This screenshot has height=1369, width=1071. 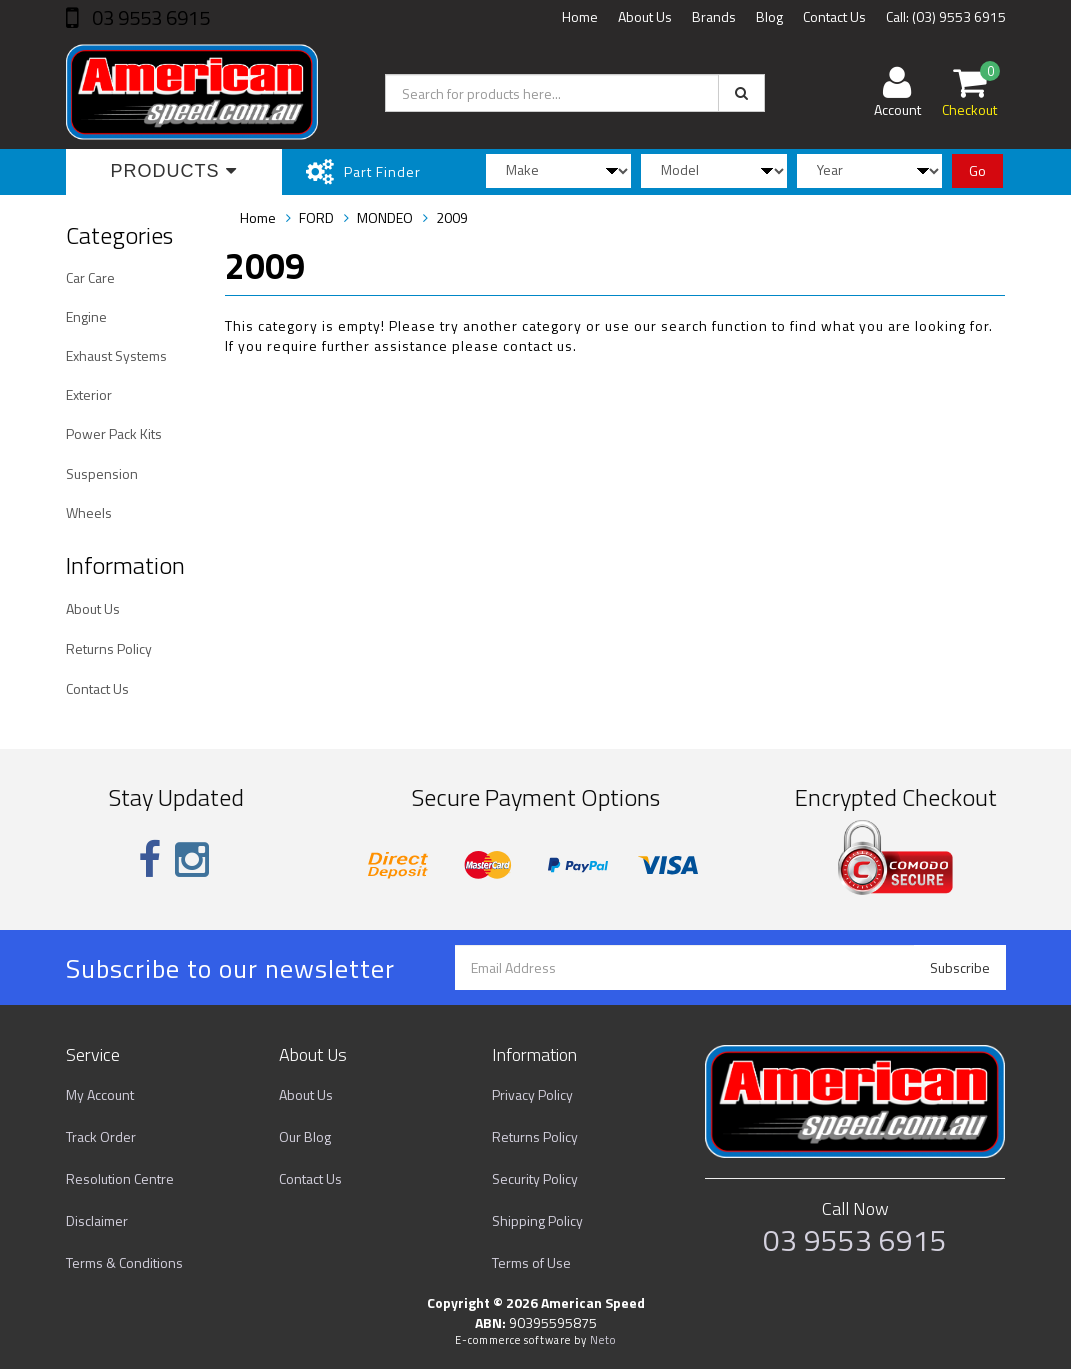 What do you see at coordinates (109, 648) in the screenshot?
I see `Returns Policy` at bounding box center [109, 648].